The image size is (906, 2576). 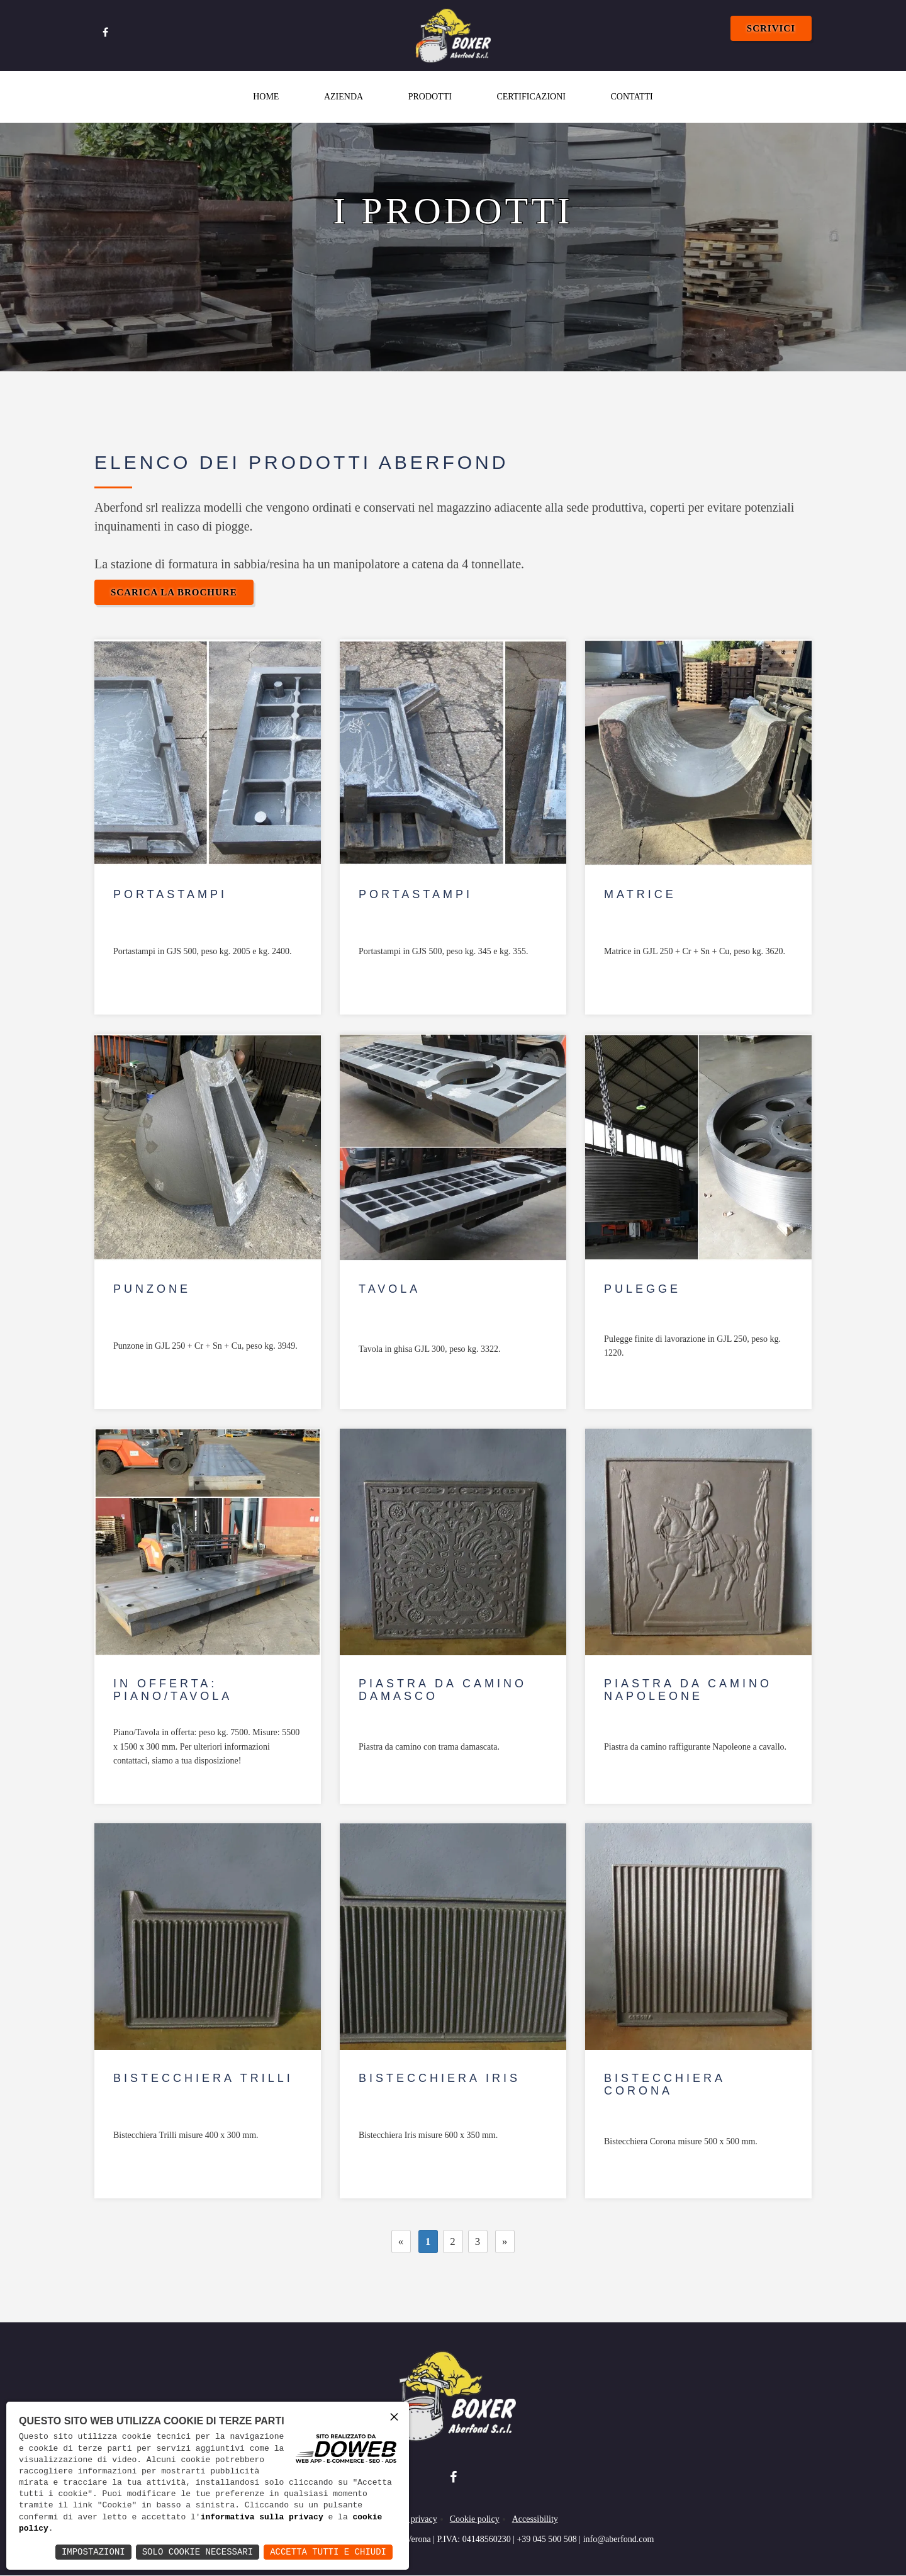 What do you see at coordinates (546, 2540) in the screenshot?
I see `+39 045 500 508` at bounding box center [546, 2540].